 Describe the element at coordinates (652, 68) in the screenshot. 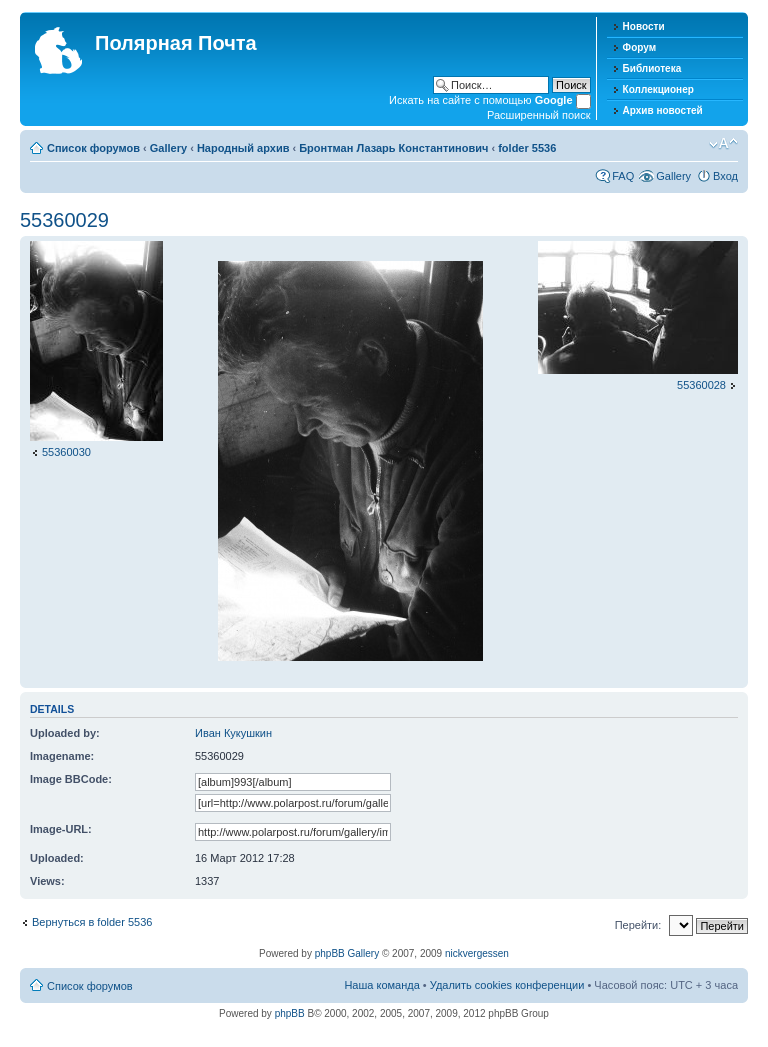

I see `Библиотека` at that location.